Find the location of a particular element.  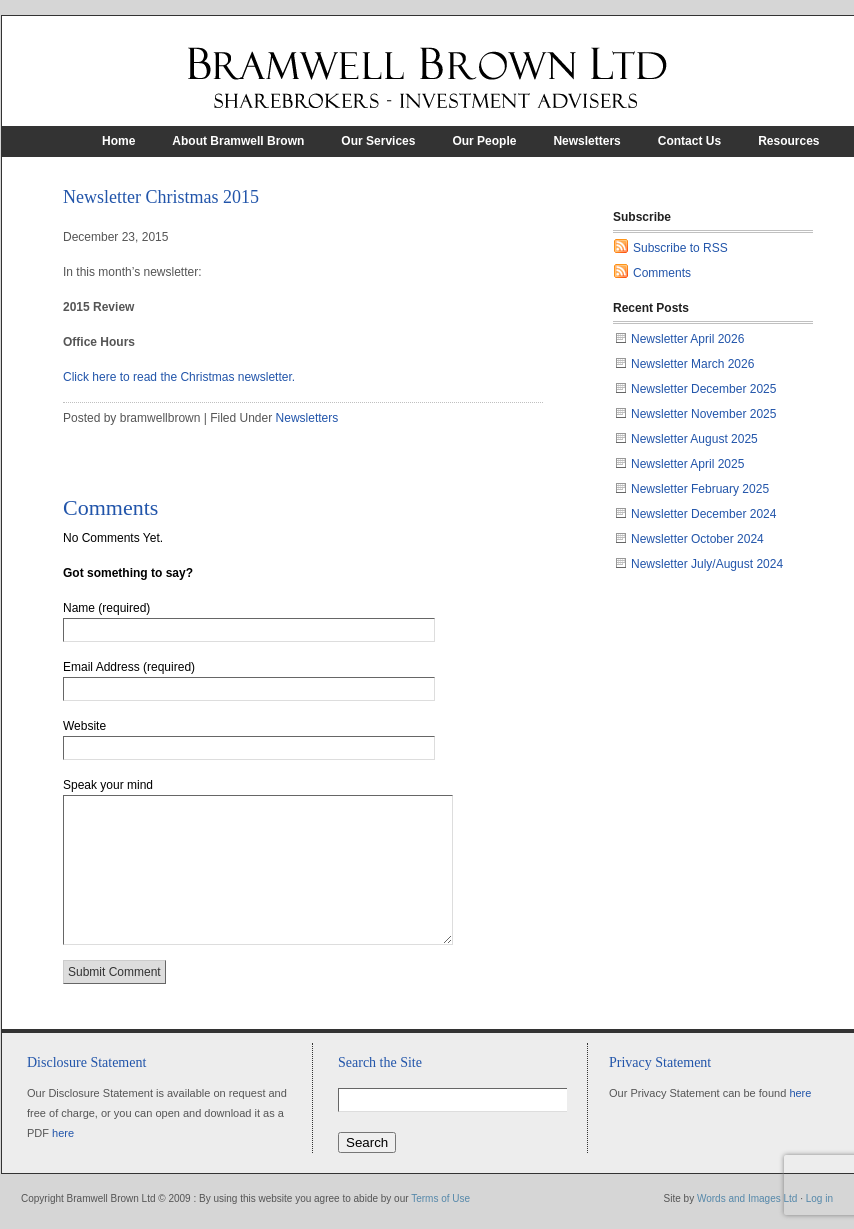

here is located at coordinates (63, 1133).